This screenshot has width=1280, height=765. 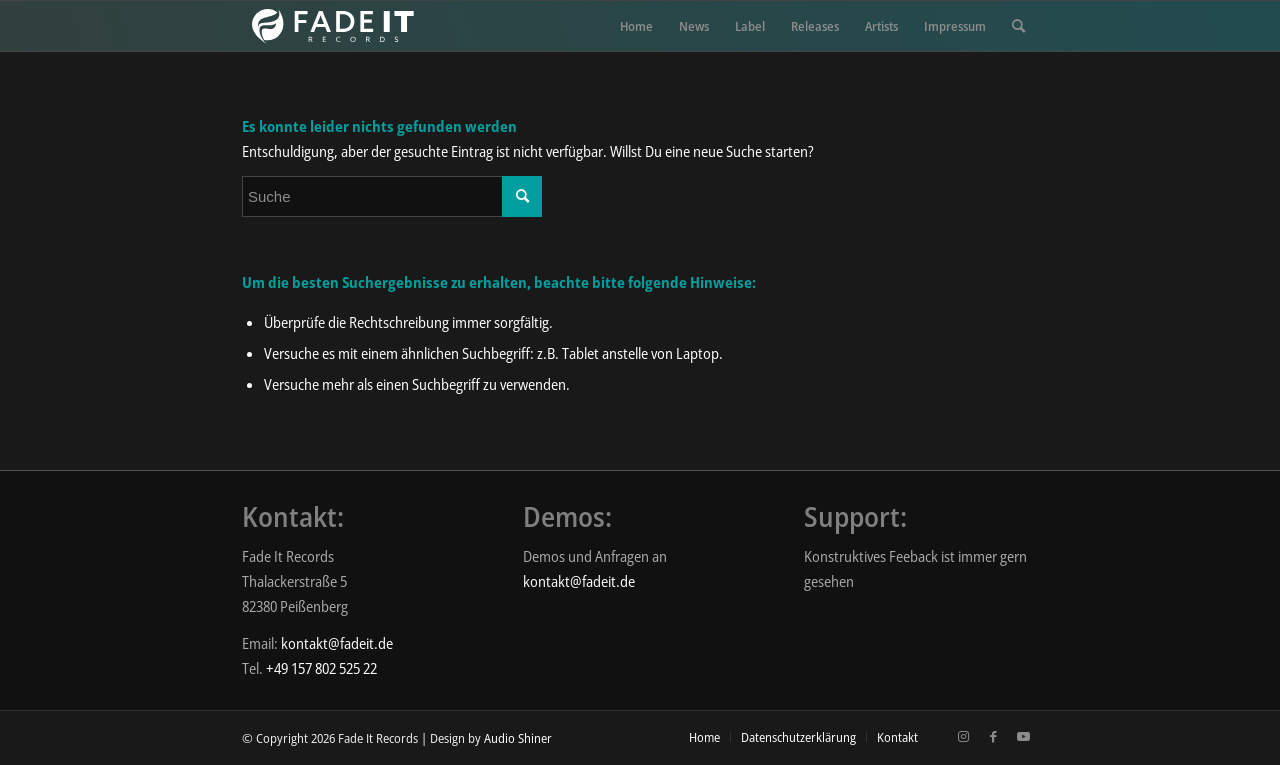 What do you see at coordinates (1023, 736) in the screenshot?
I see `[Link zu Youtube]` at bounding box center [1023, 736].